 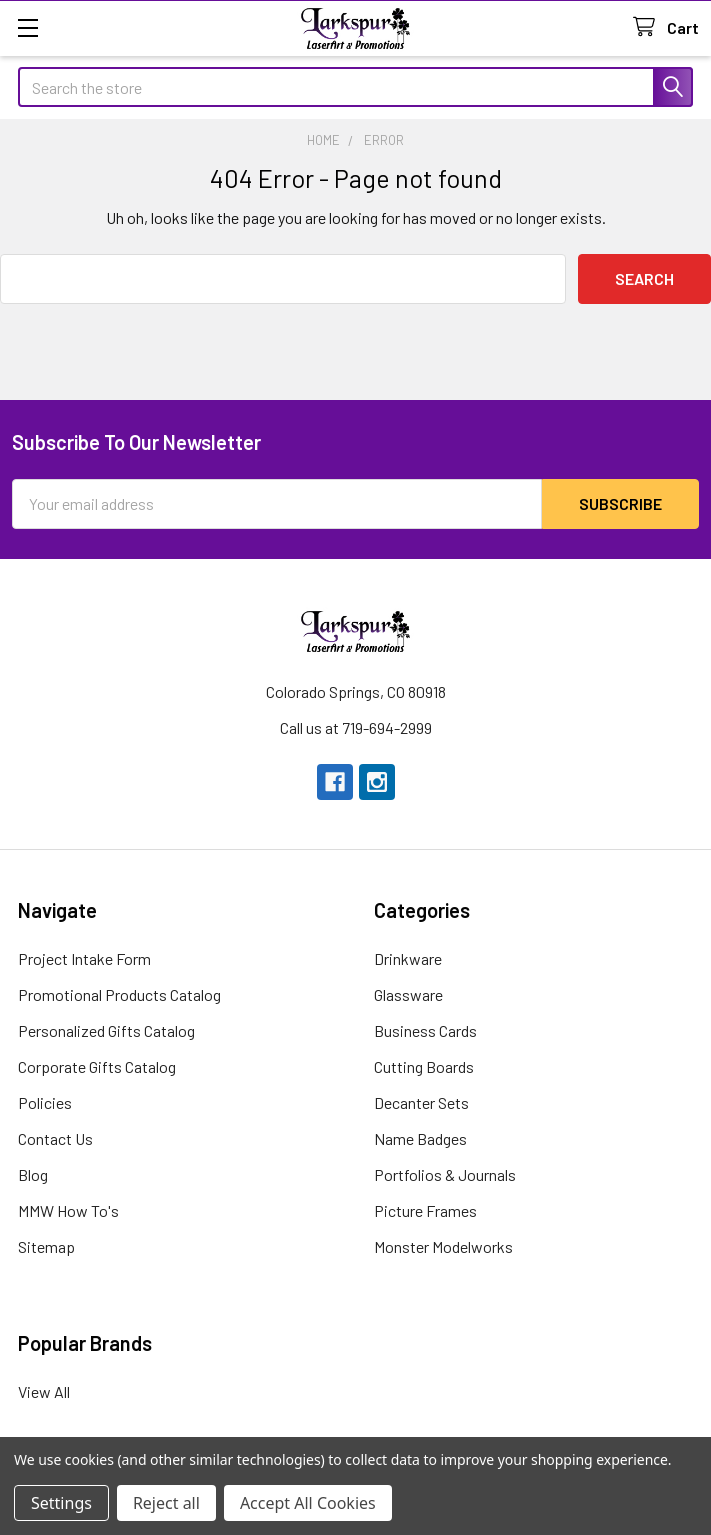 What do you see at coordinates (421, 1102) in the screenshot?
I see `Decanter Sets` at bounding box center [421, 1102].